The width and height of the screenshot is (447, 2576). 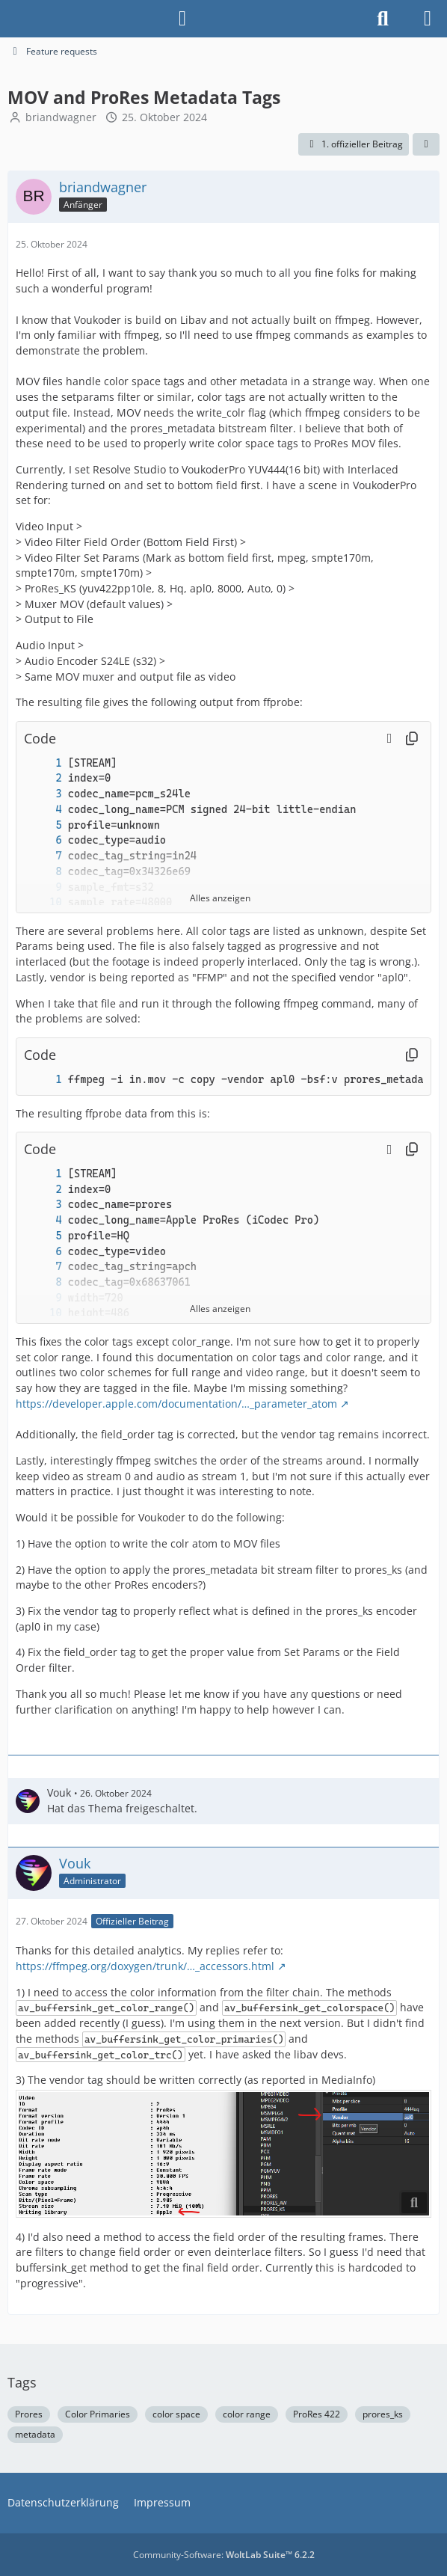 I want to click on [Inhalt kopieren], so click(x=412, y=738).